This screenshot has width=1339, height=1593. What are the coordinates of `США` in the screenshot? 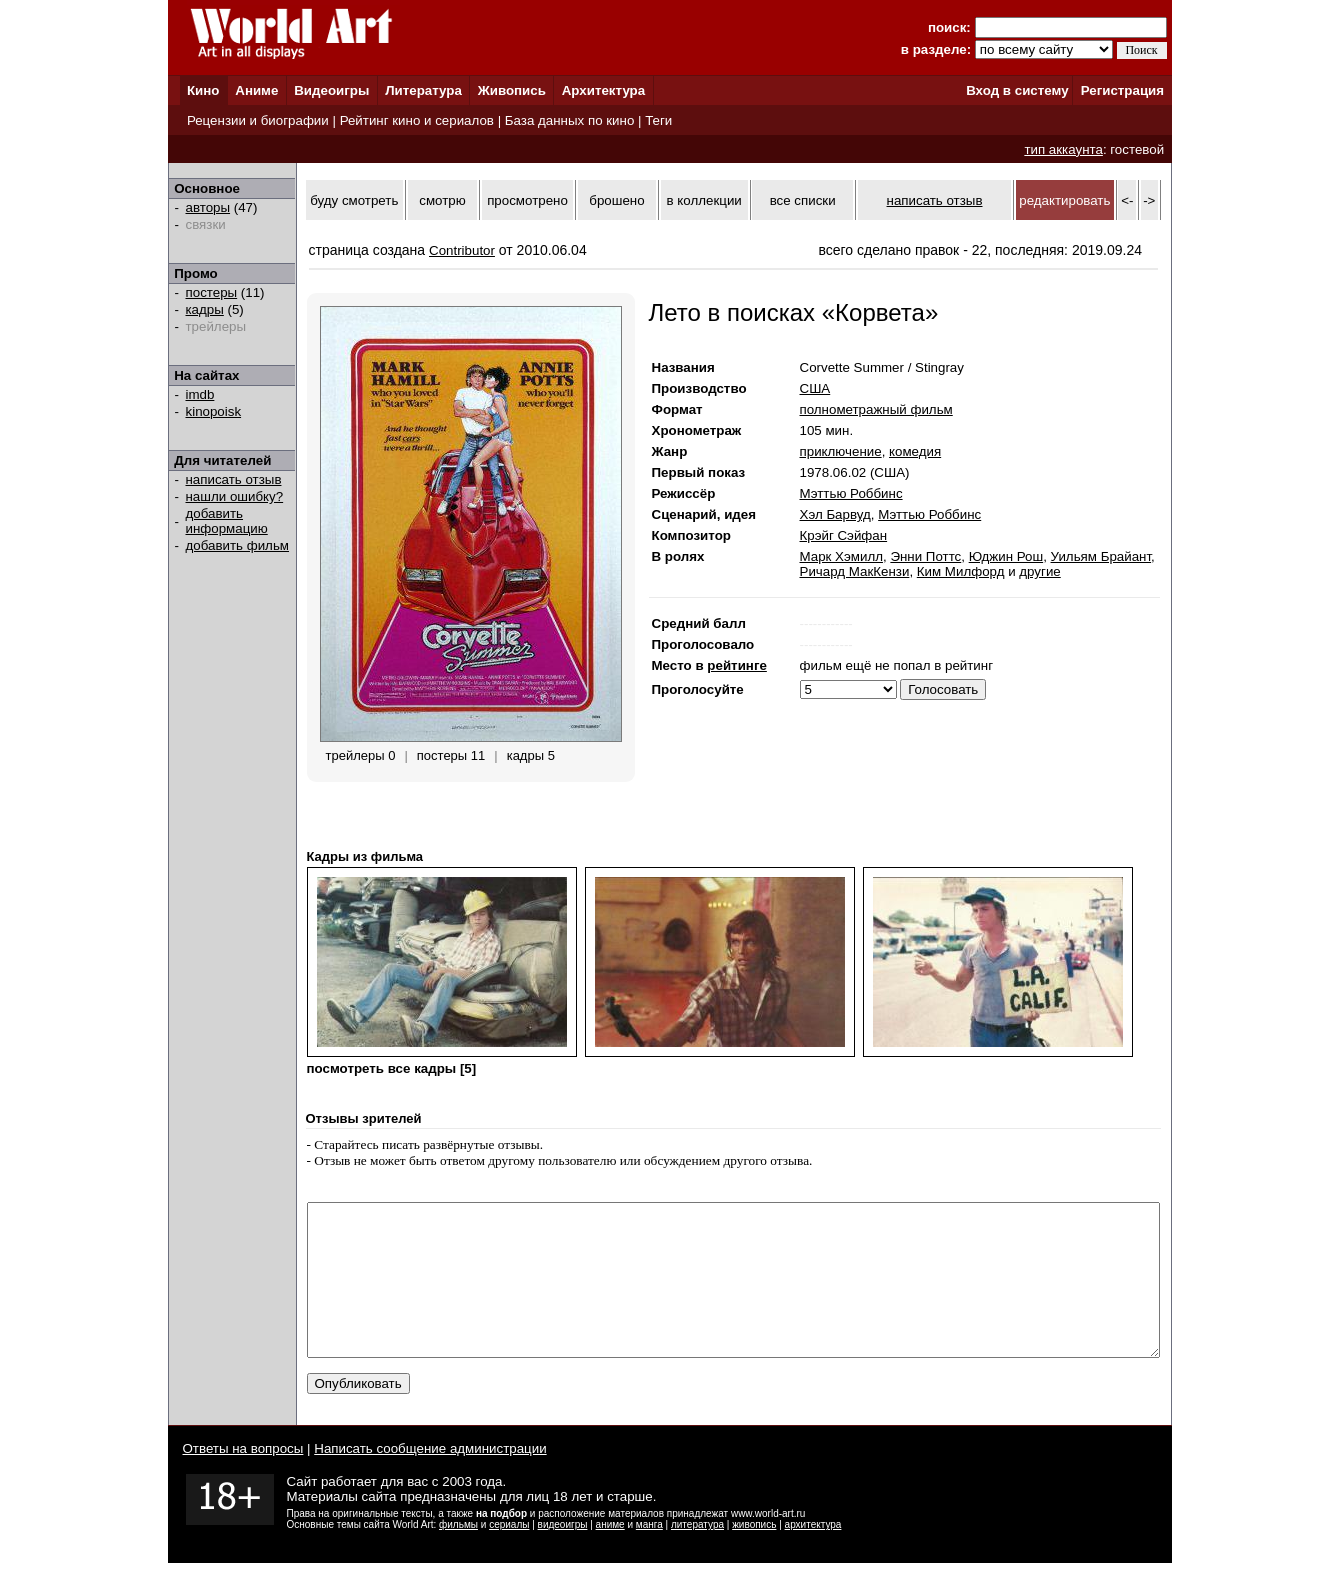 It's located at (815, 388).